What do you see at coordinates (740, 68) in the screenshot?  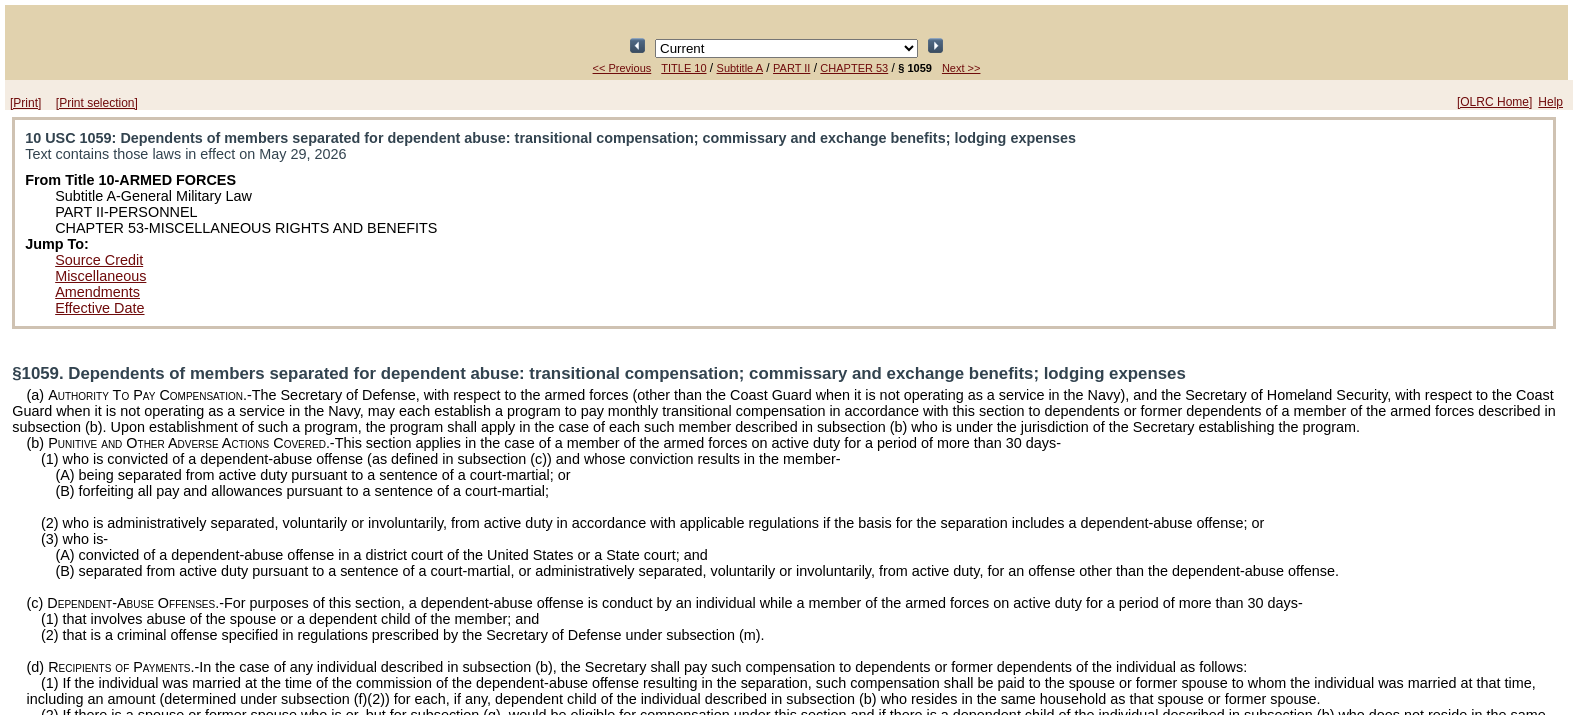 I see `Subtitle A` at bounding box center [740, 68].